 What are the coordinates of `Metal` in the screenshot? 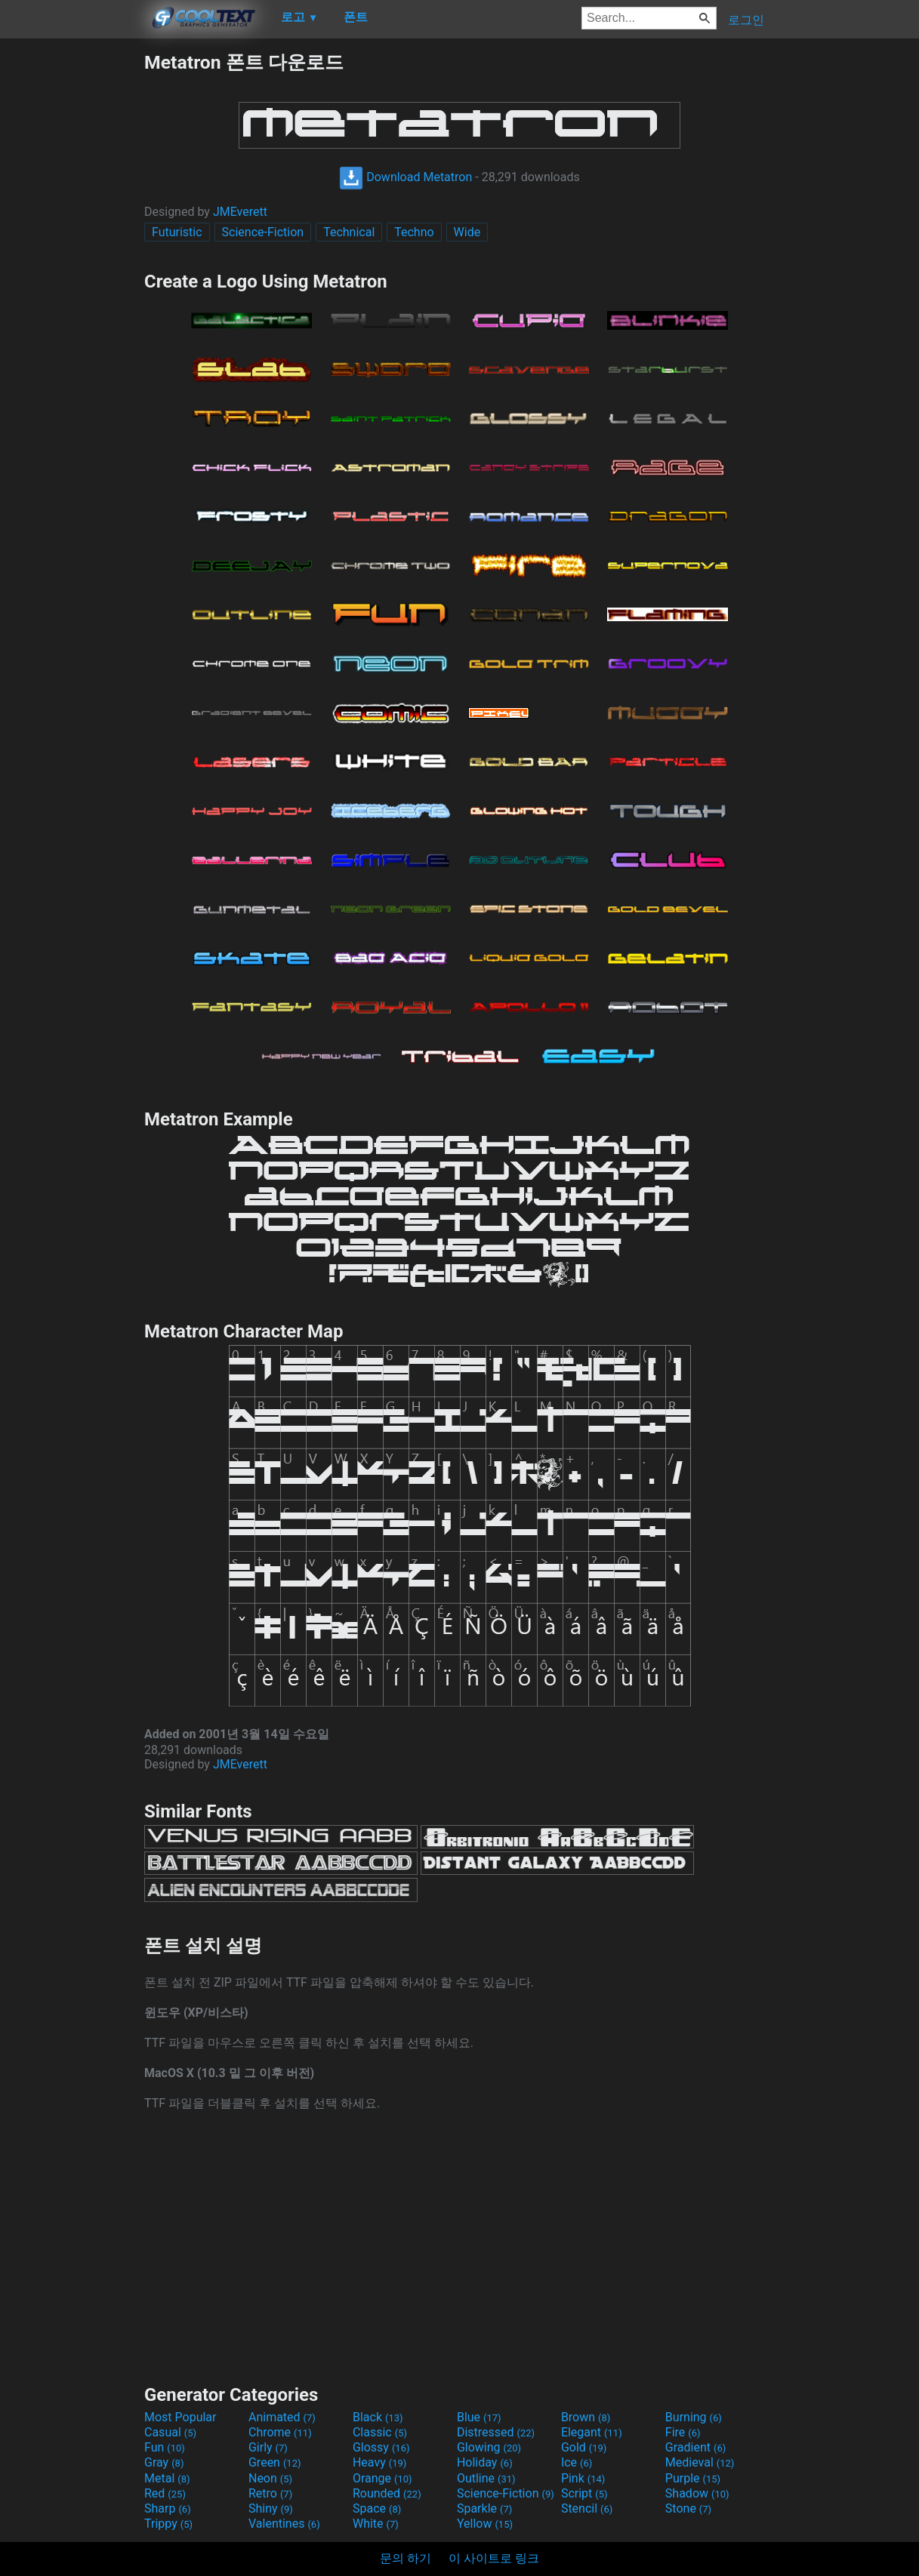 It's located at (167, 2478).